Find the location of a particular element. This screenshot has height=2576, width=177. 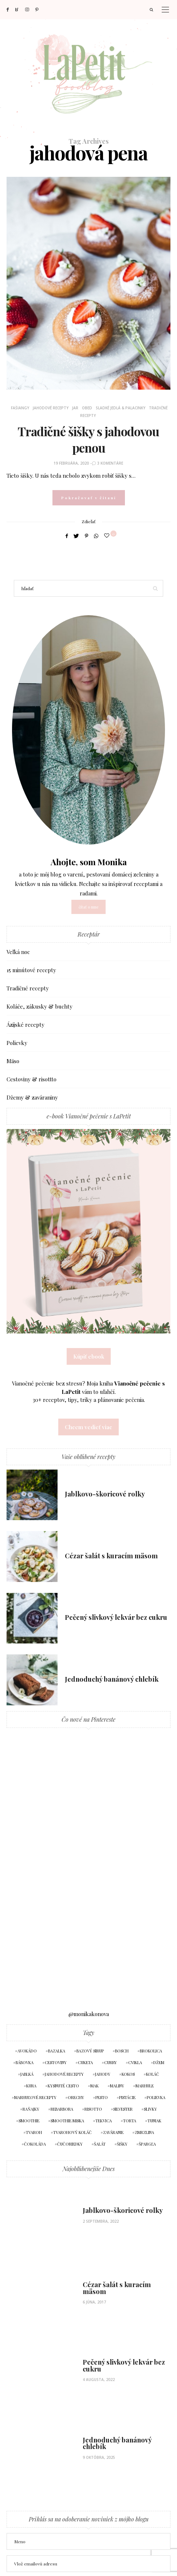

kokos [kokos (4 položky)] is located at coordinates (128, 2074).